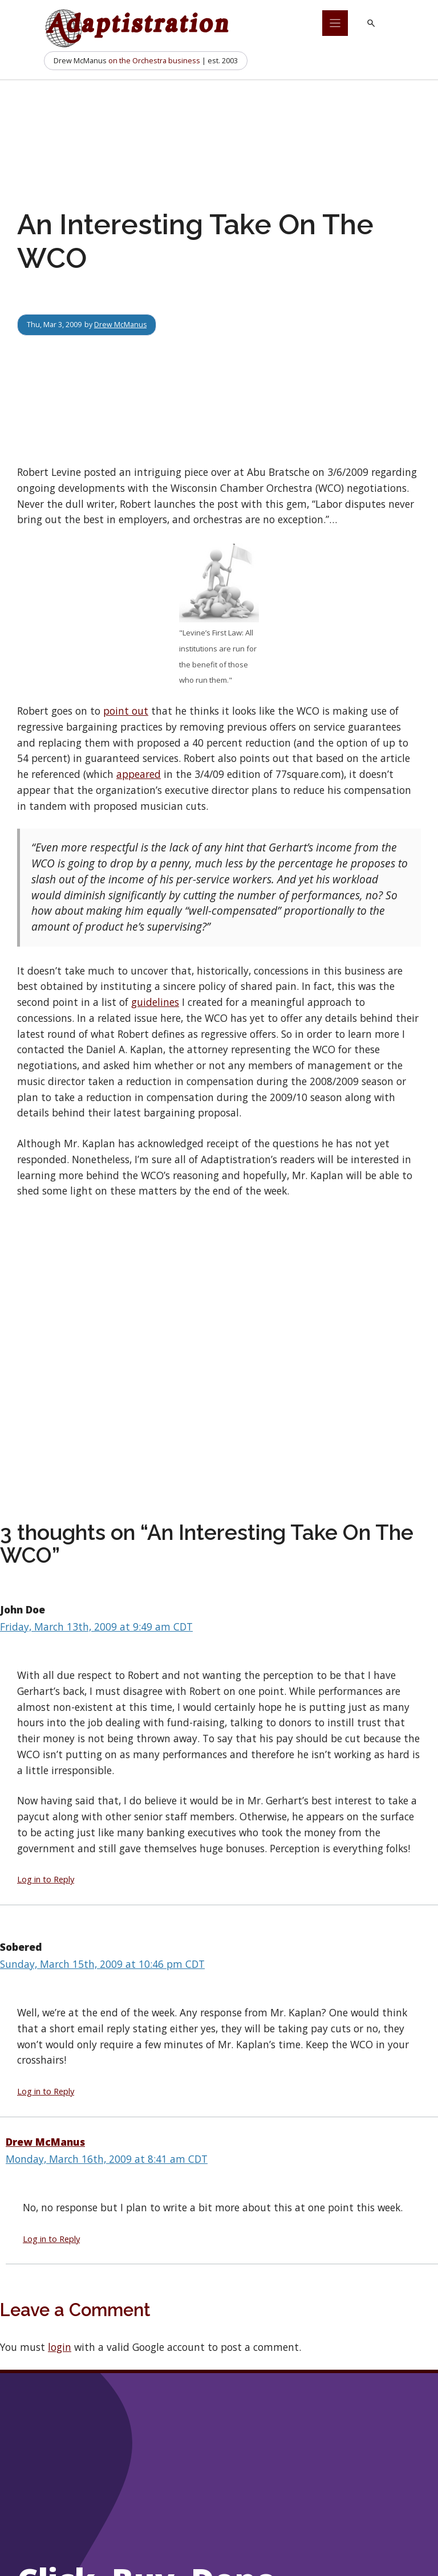 The image size is (438, 2576). I want to click on guidelines, so click(155, 1002).